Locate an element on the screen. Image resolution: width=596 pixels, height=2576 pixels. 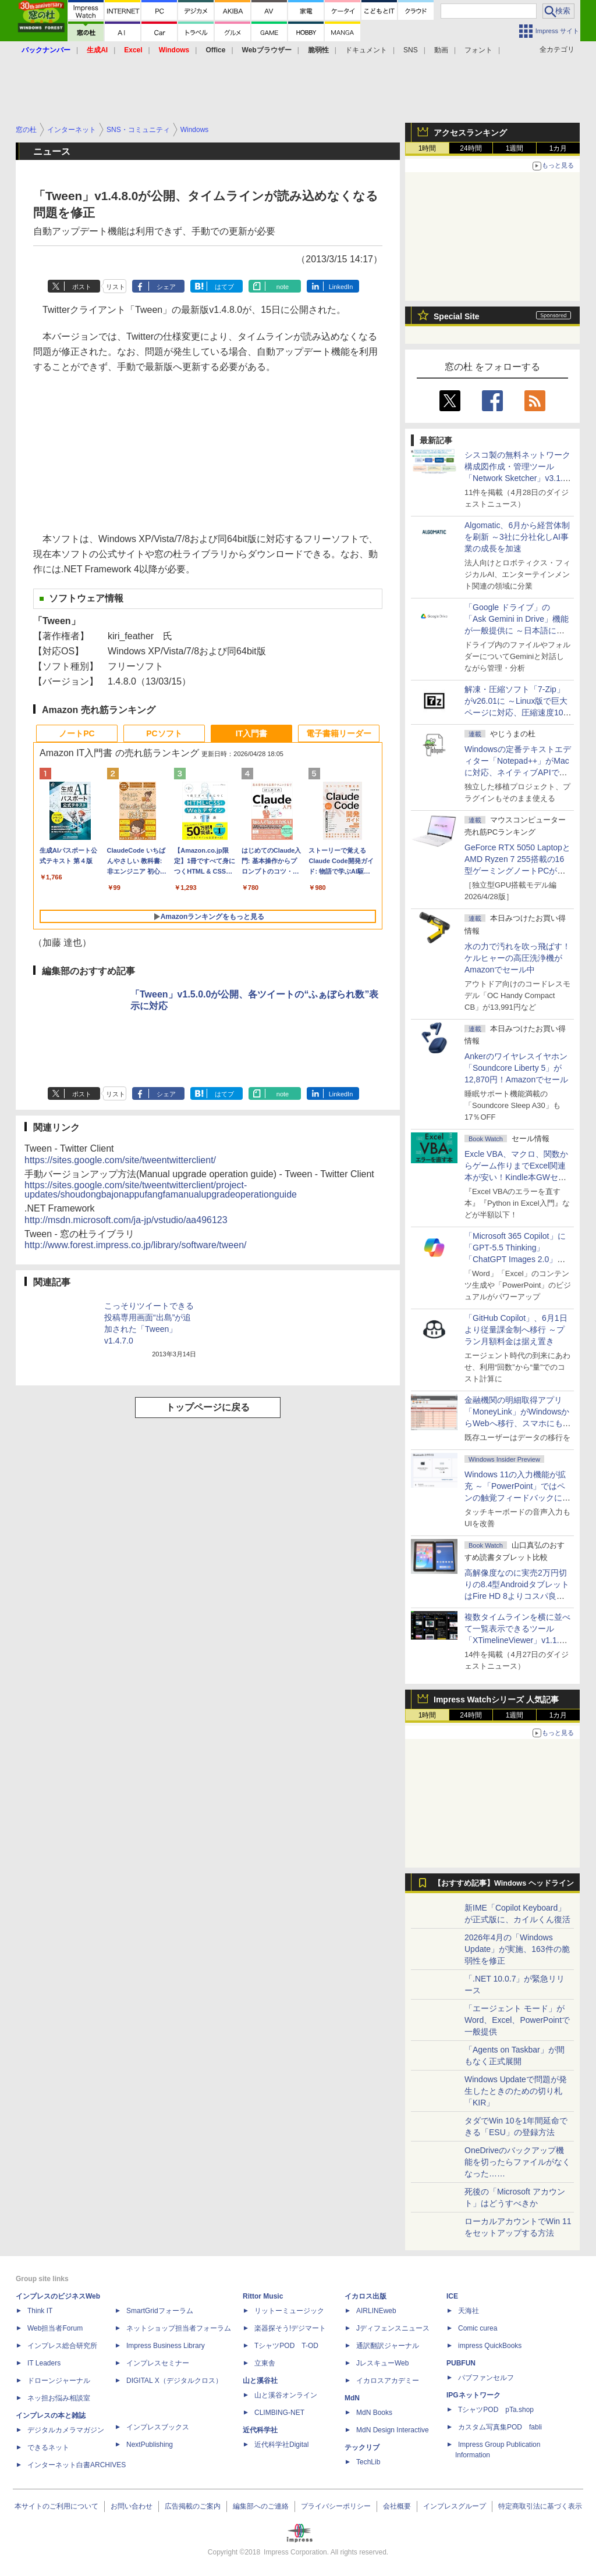
山と溪谷社 is located at coordinates (260, 2381).